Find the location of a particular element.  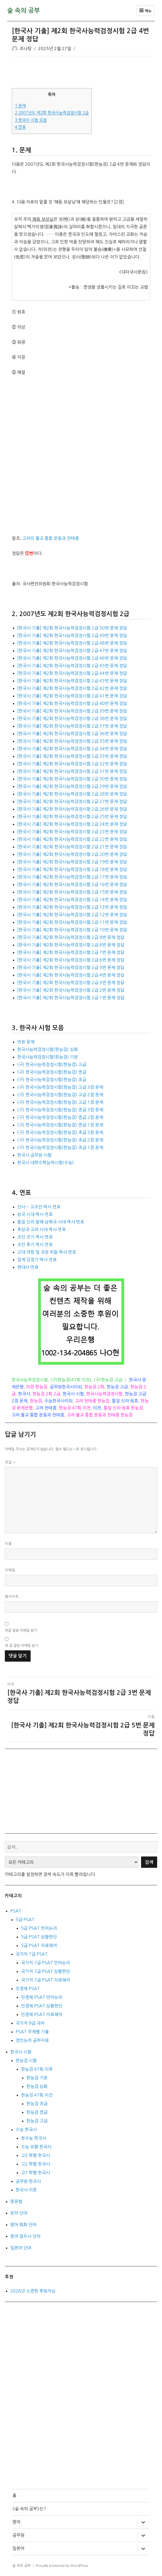

한능검 심화 is located at coordinates (37, 2086).